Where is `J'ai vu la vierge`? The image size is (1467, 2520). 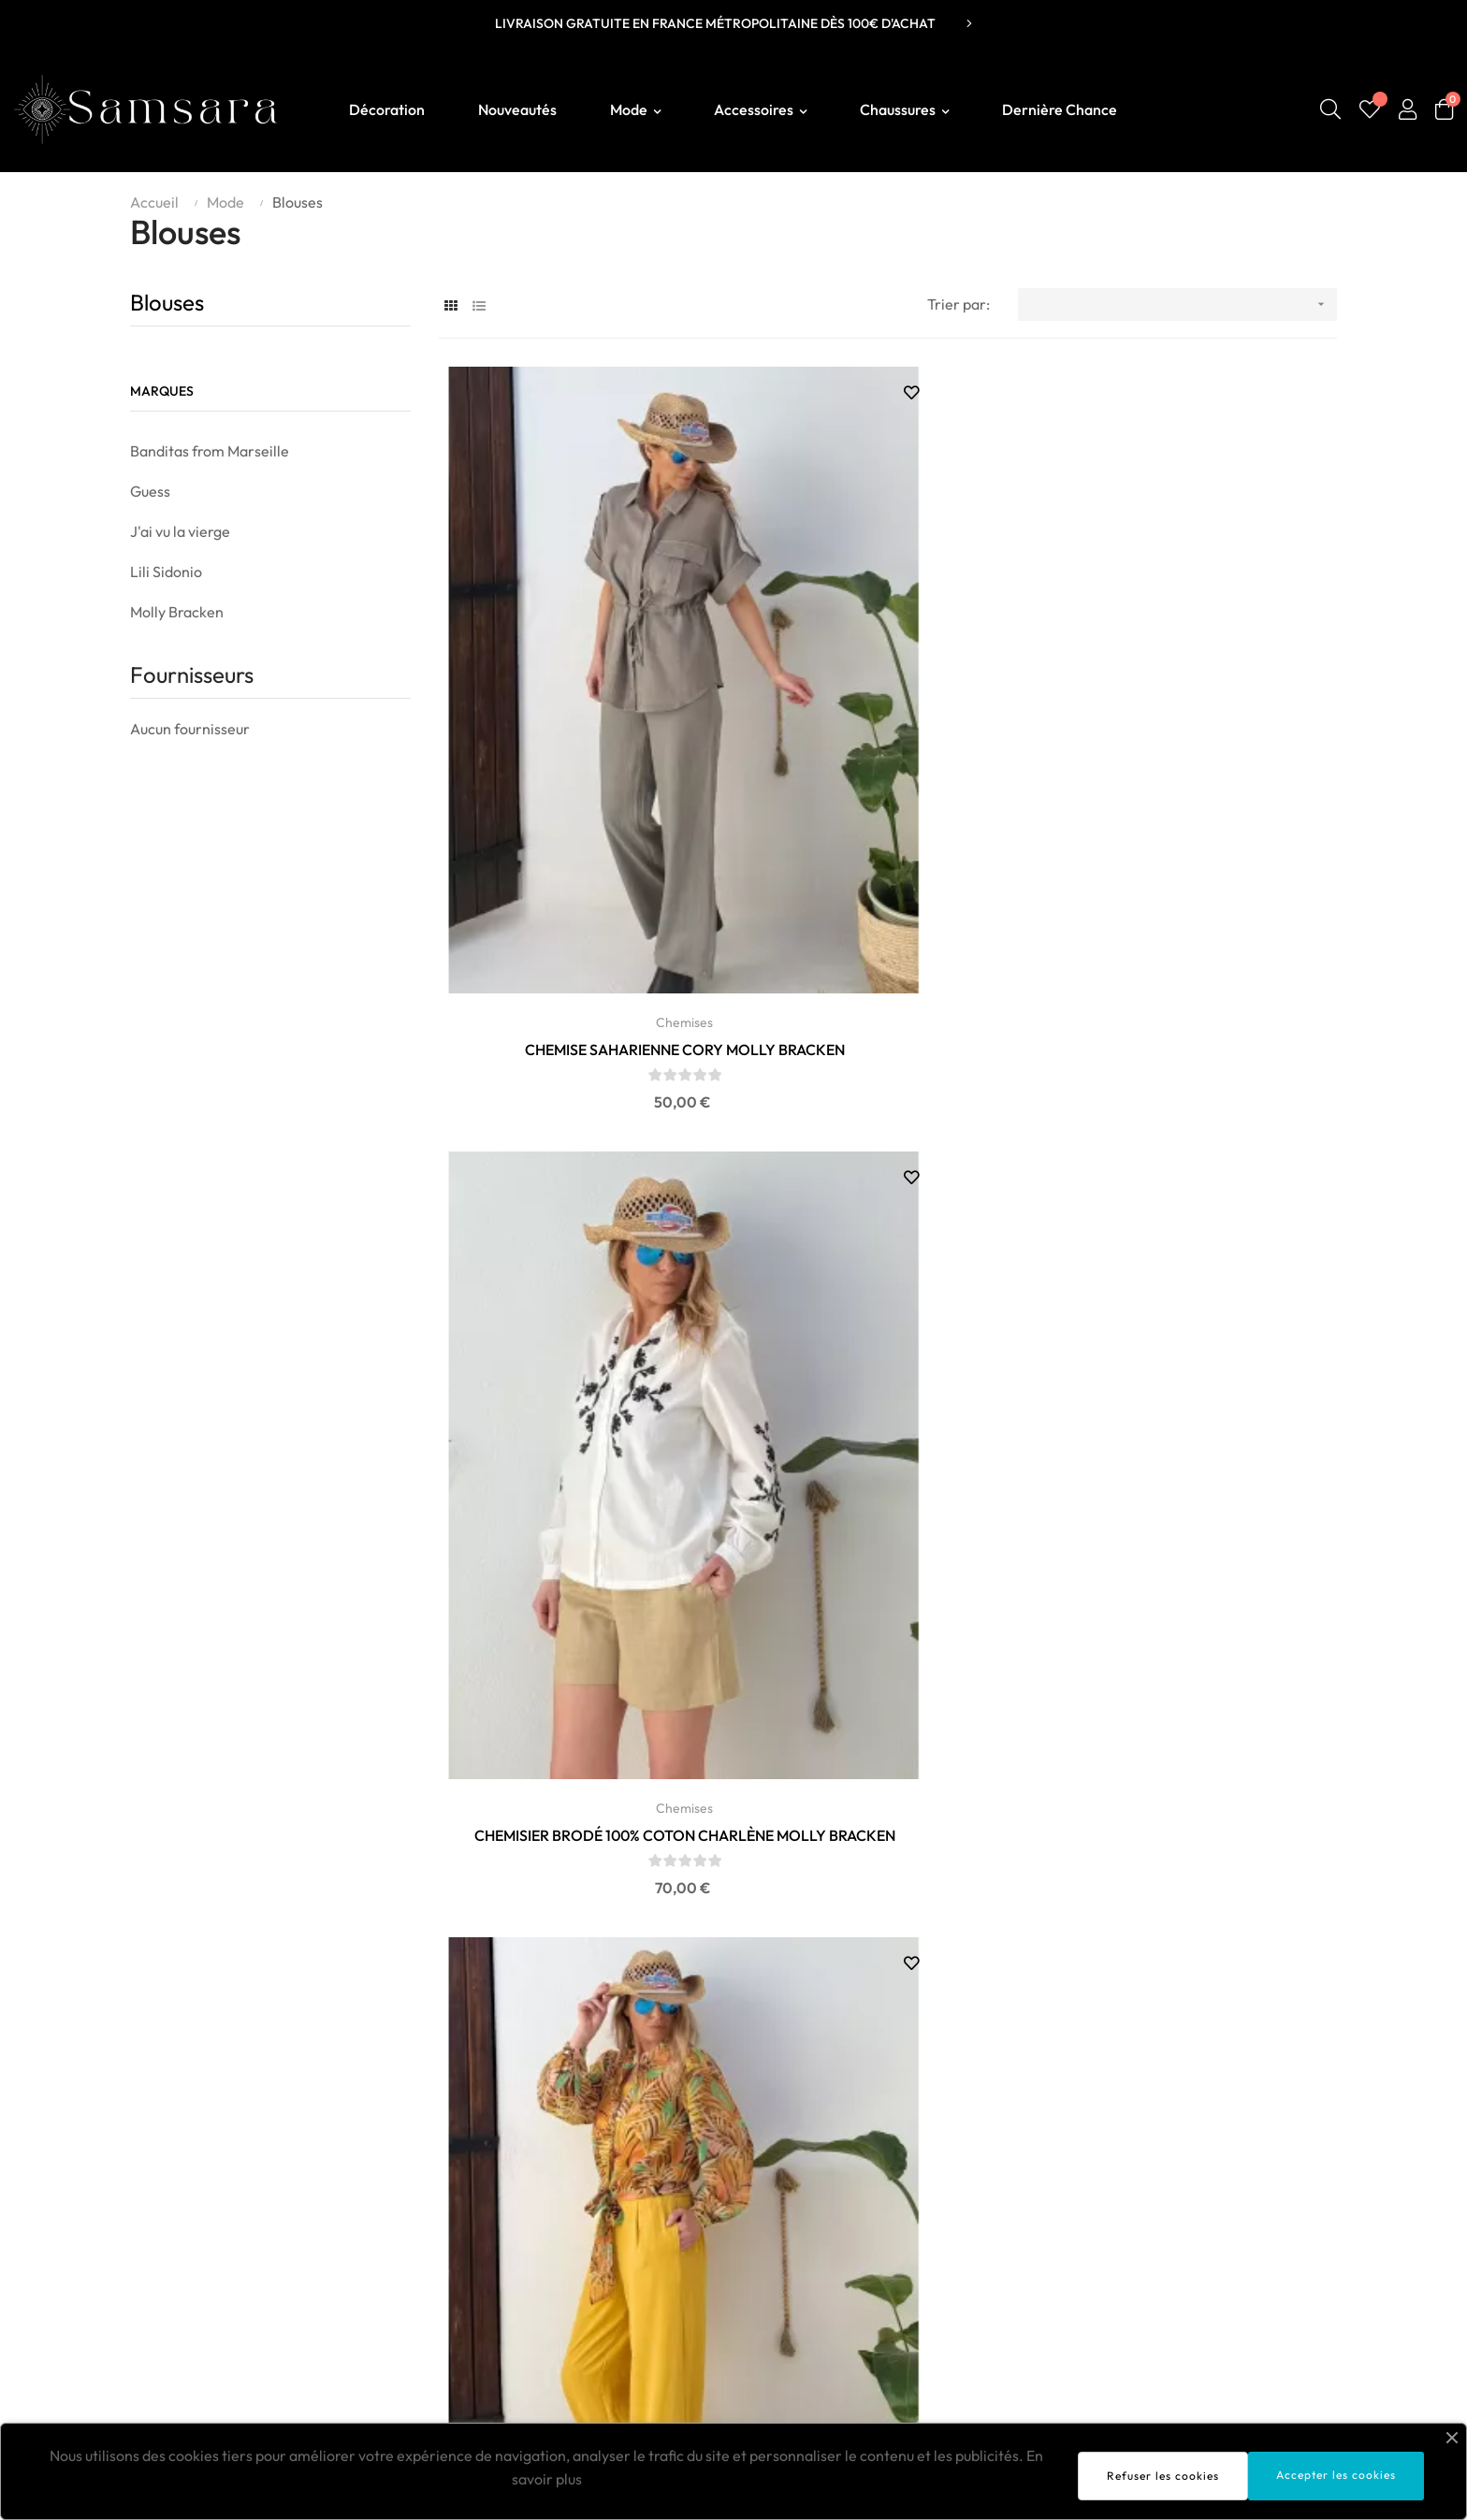 J'ai vu la vierge is located at coordinates (180, 531).